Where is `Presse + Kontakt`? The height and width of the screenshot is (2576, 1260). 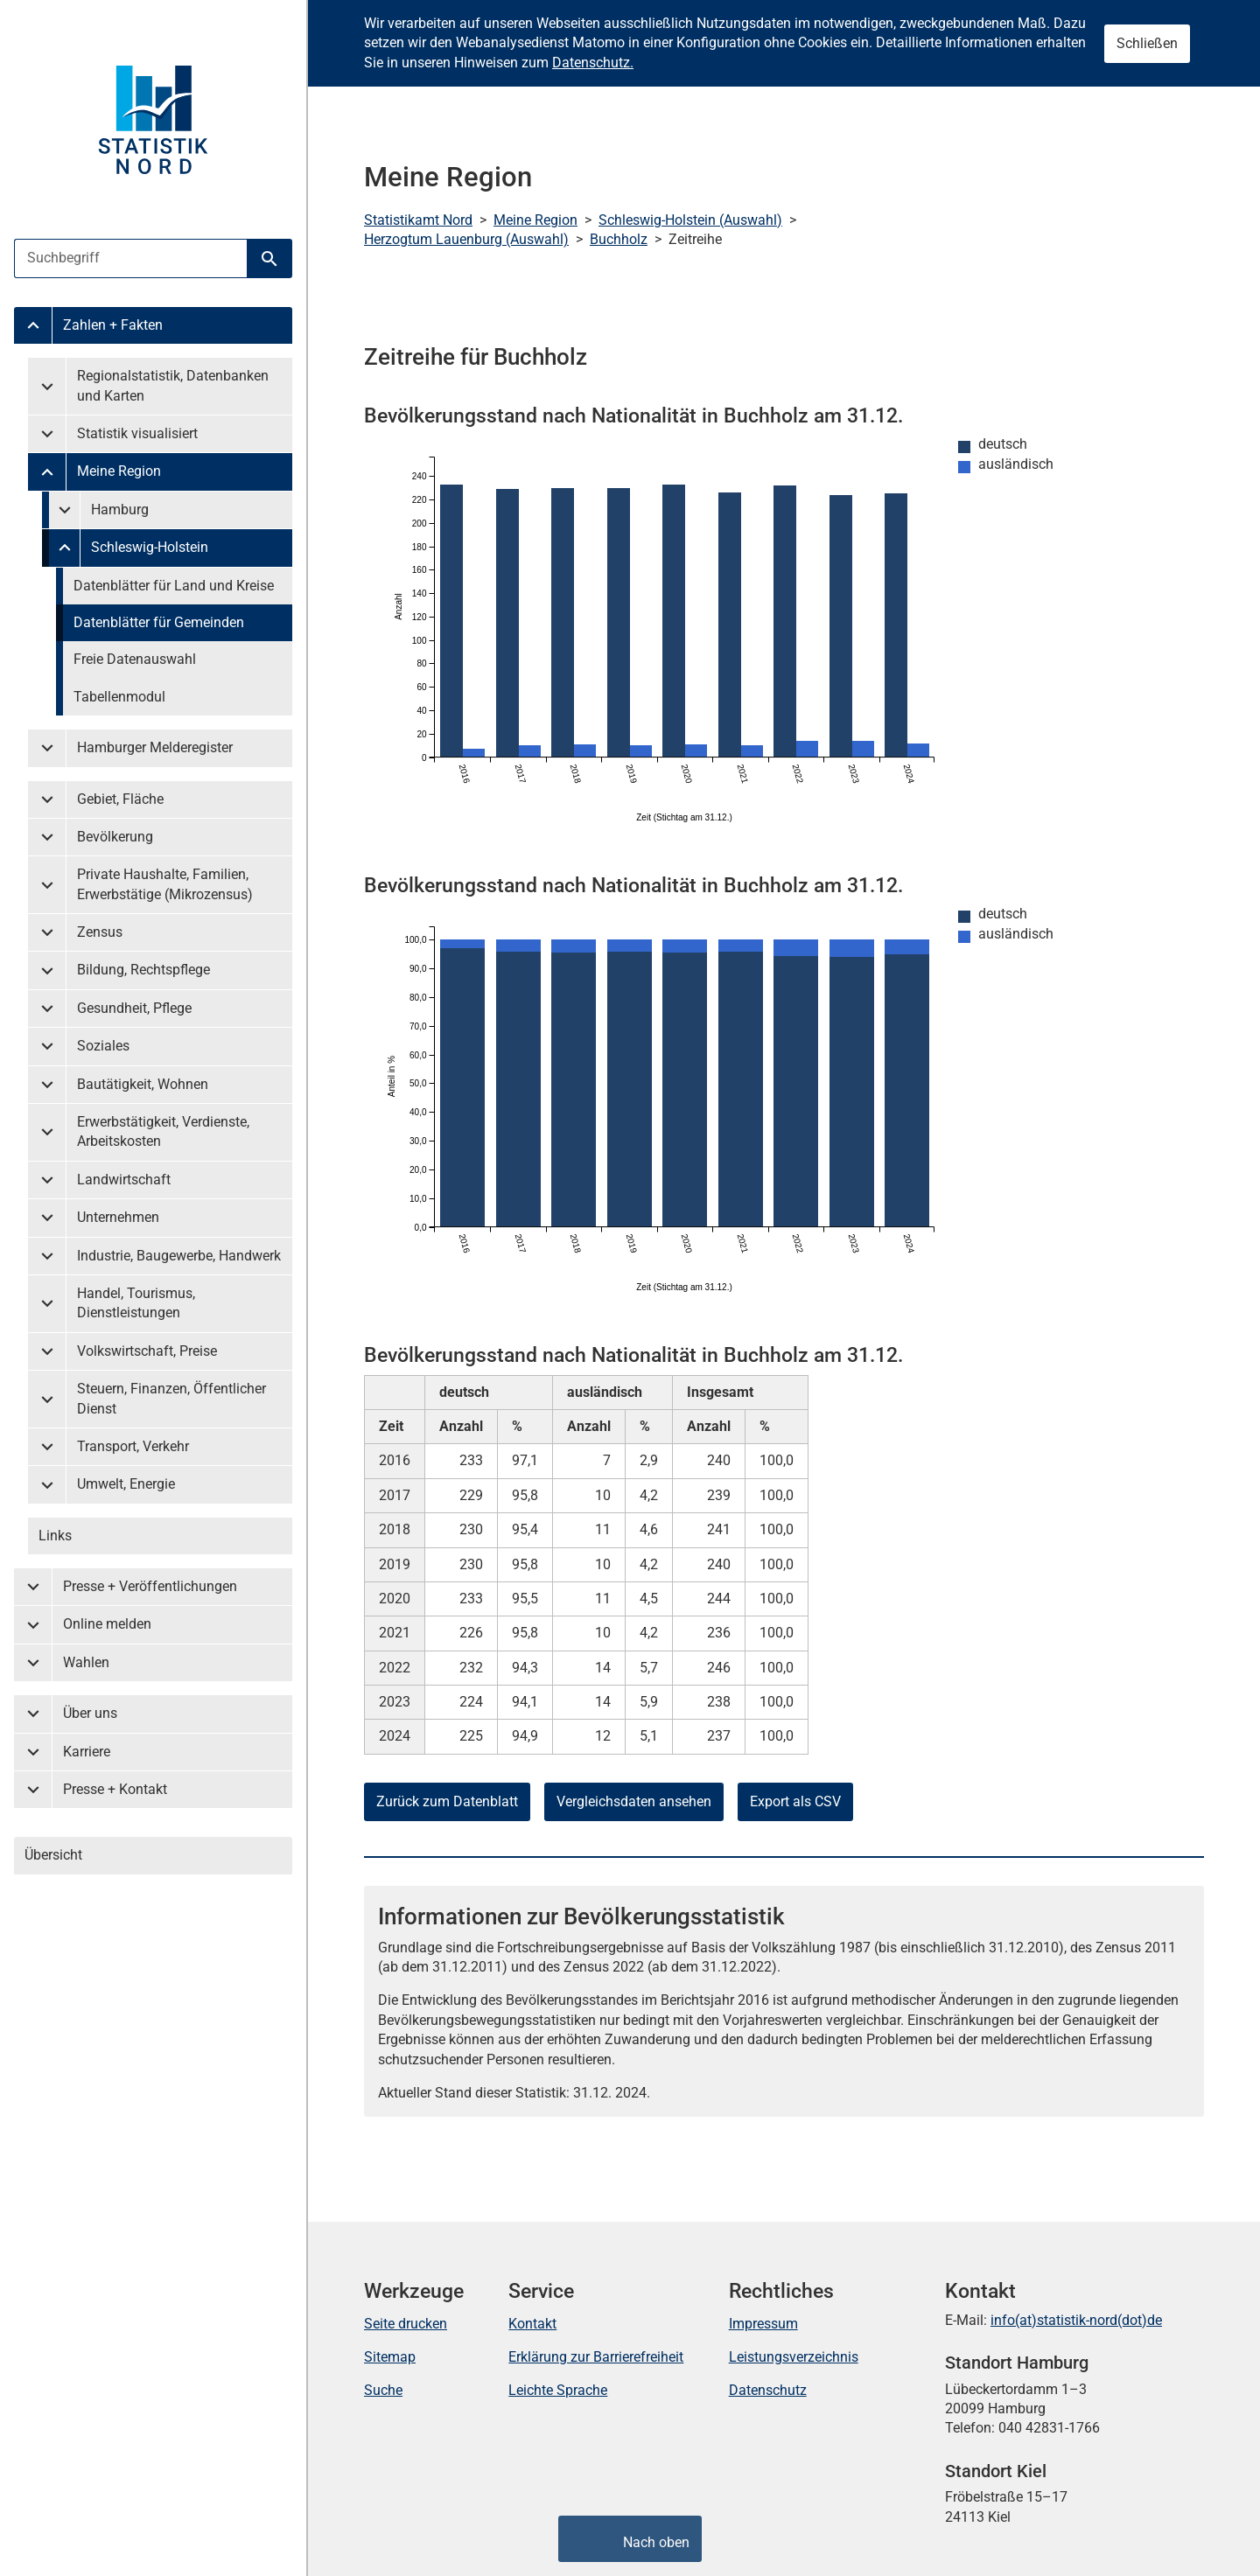
Presse + Kontakt is located at coordinates (115, 1789).